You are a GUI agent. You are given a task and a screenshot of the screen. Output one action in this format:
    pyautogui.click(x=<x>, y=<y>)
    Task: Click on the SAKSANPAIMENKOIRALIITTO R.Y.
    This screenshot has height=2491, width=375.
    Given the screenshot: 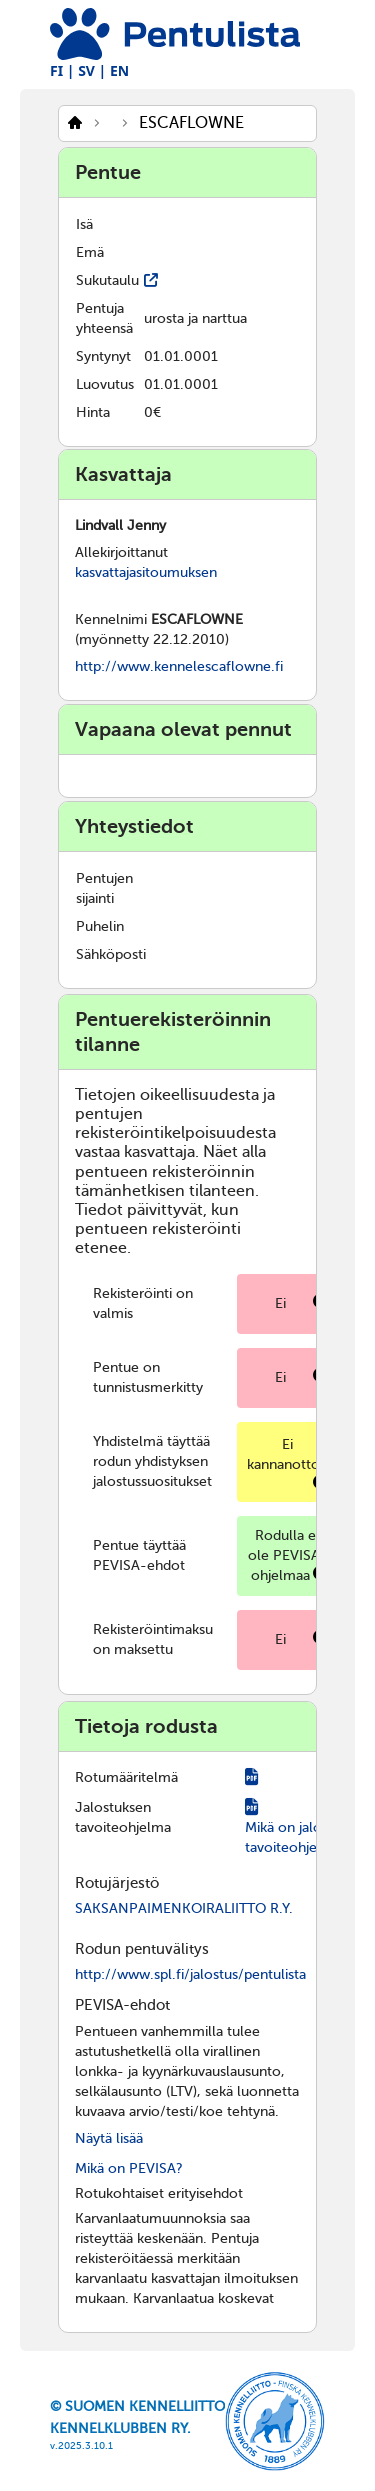 What is the action you would take?
    pyautogui.click(x=184, y=1908)
    